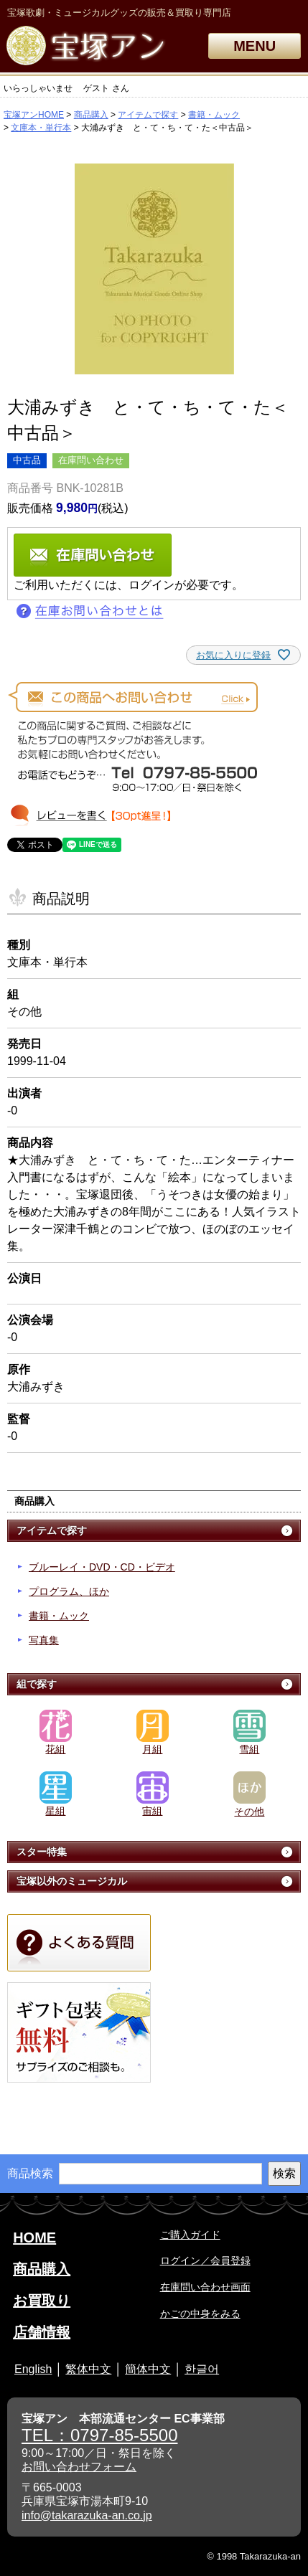 Image resolution: width=308 pixels, height=2576 pixels. Describe the element at coordinates (148, 115) in the screenshot. I see `アイテムで探す` at that location.